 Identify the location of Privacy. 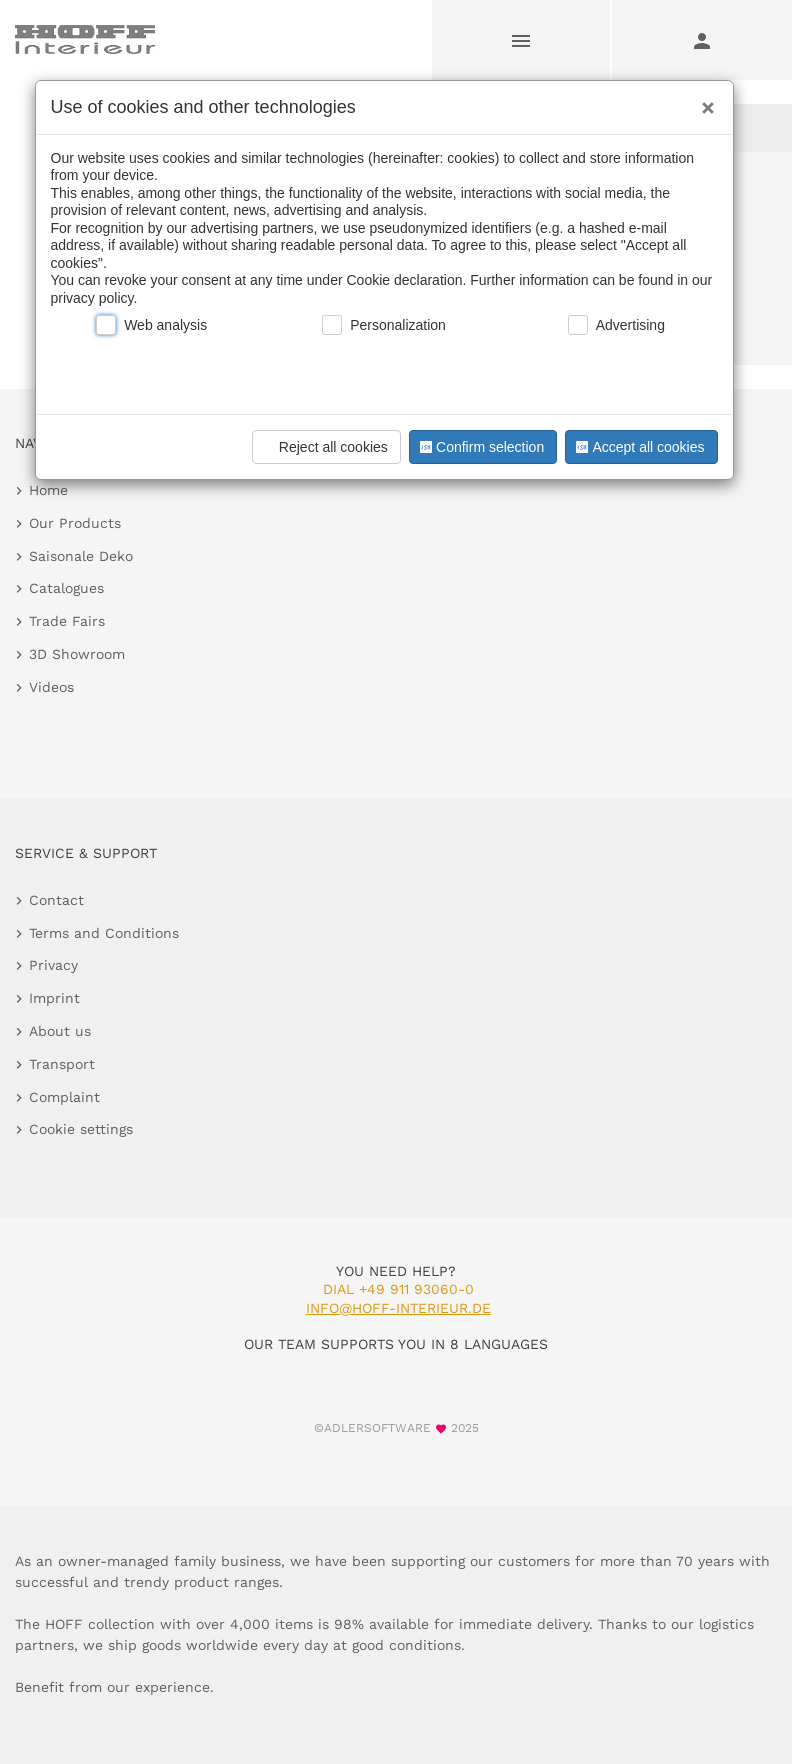
(53, 965).